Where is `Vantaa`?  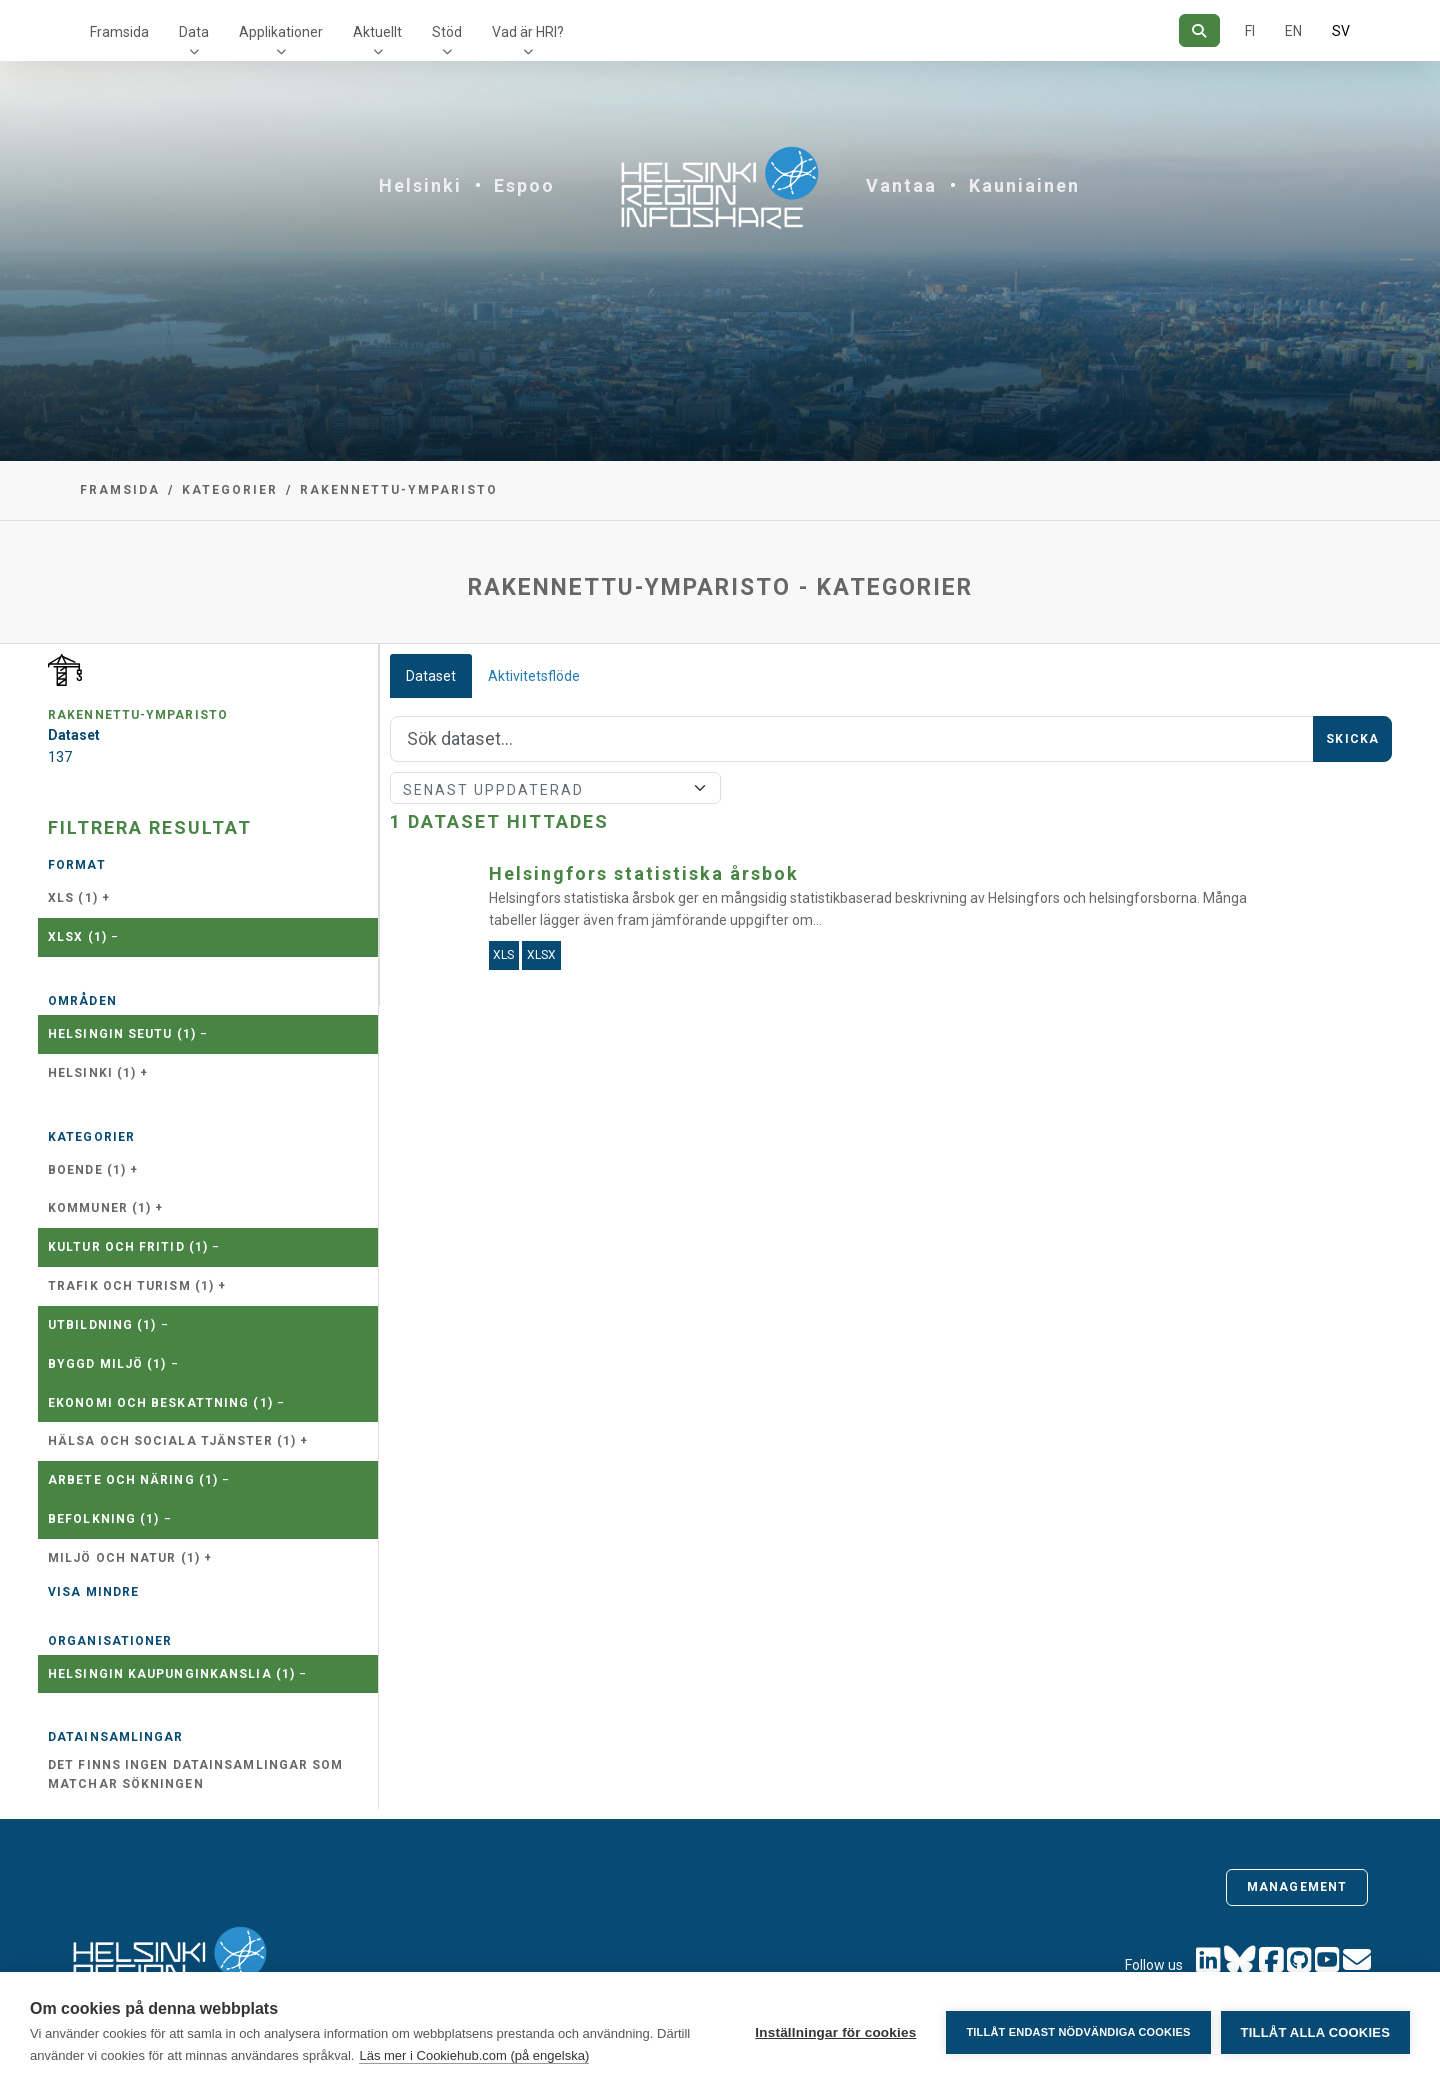
Vantaa is located at coordinates (901, 185).